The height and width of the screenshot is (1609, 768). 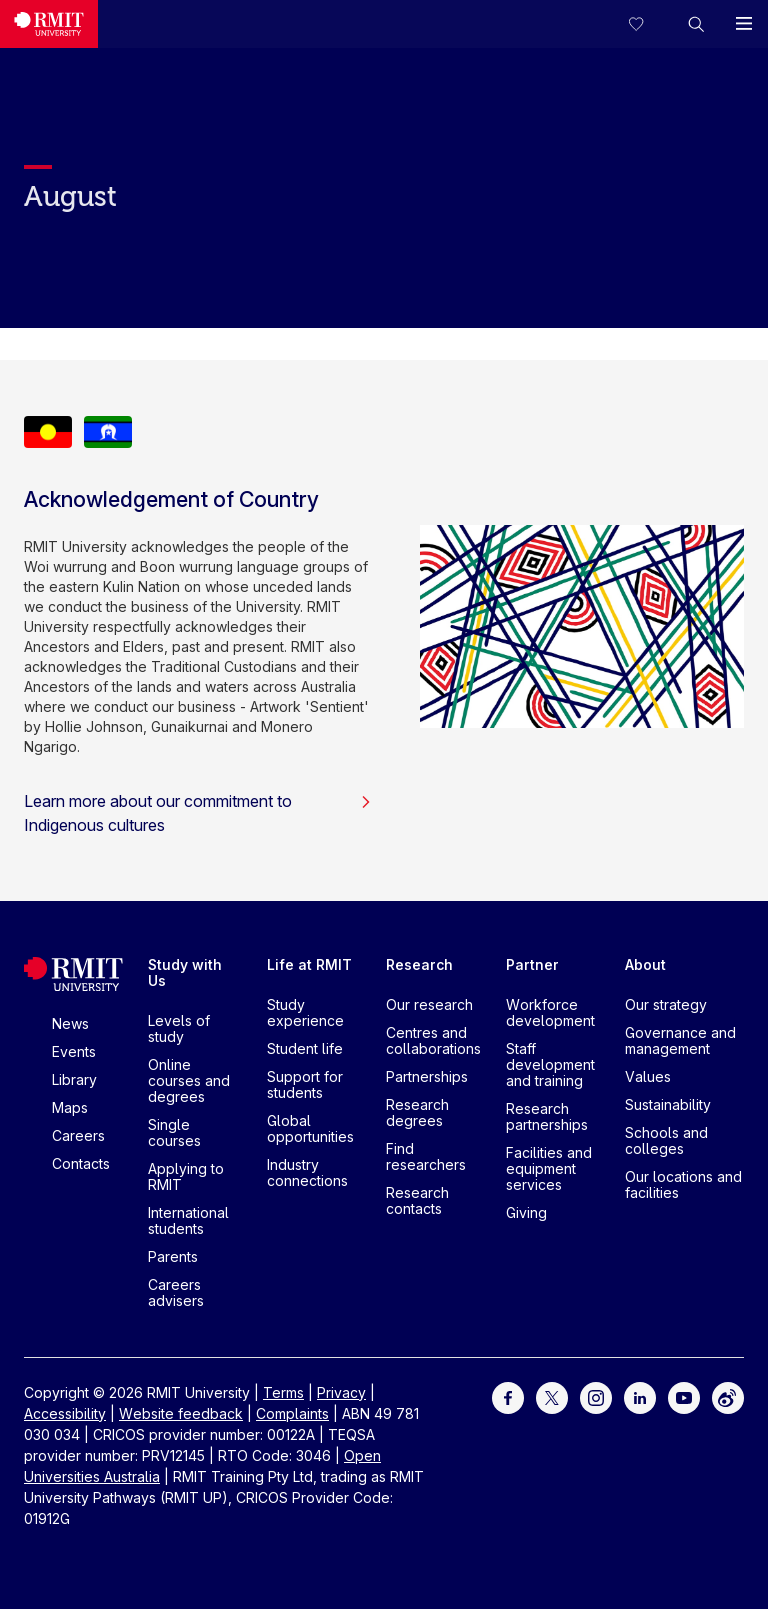 What do you see at coordinates (188, 1220) in the screenshot?
I see `International students` at bounding box center [188, 1220].